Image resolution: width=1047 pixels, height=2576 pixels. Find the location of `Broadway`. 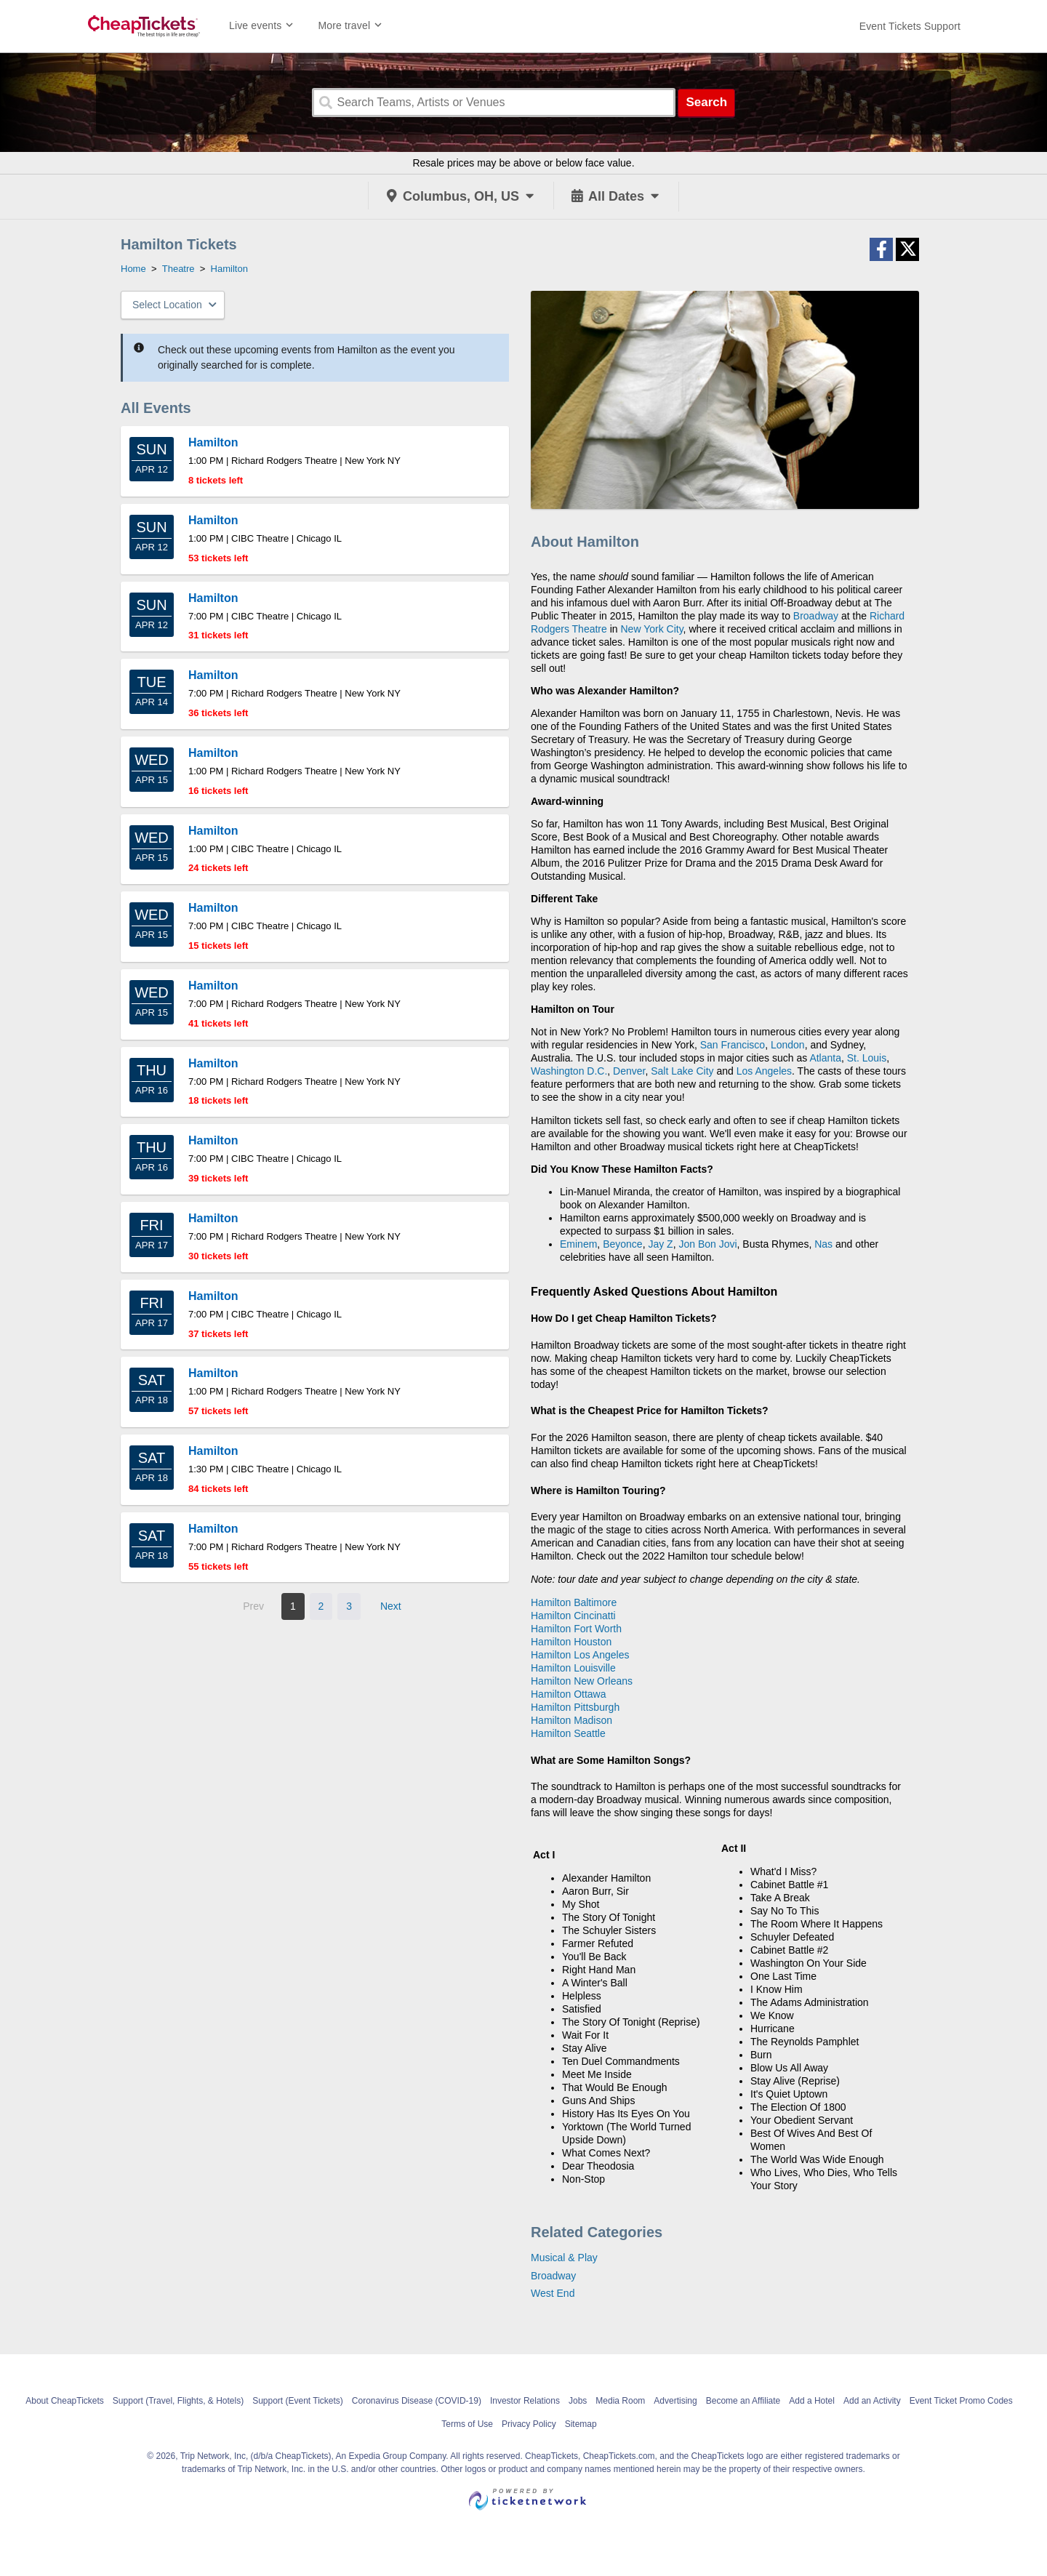

Broadway is located at coordinates (815, 616).